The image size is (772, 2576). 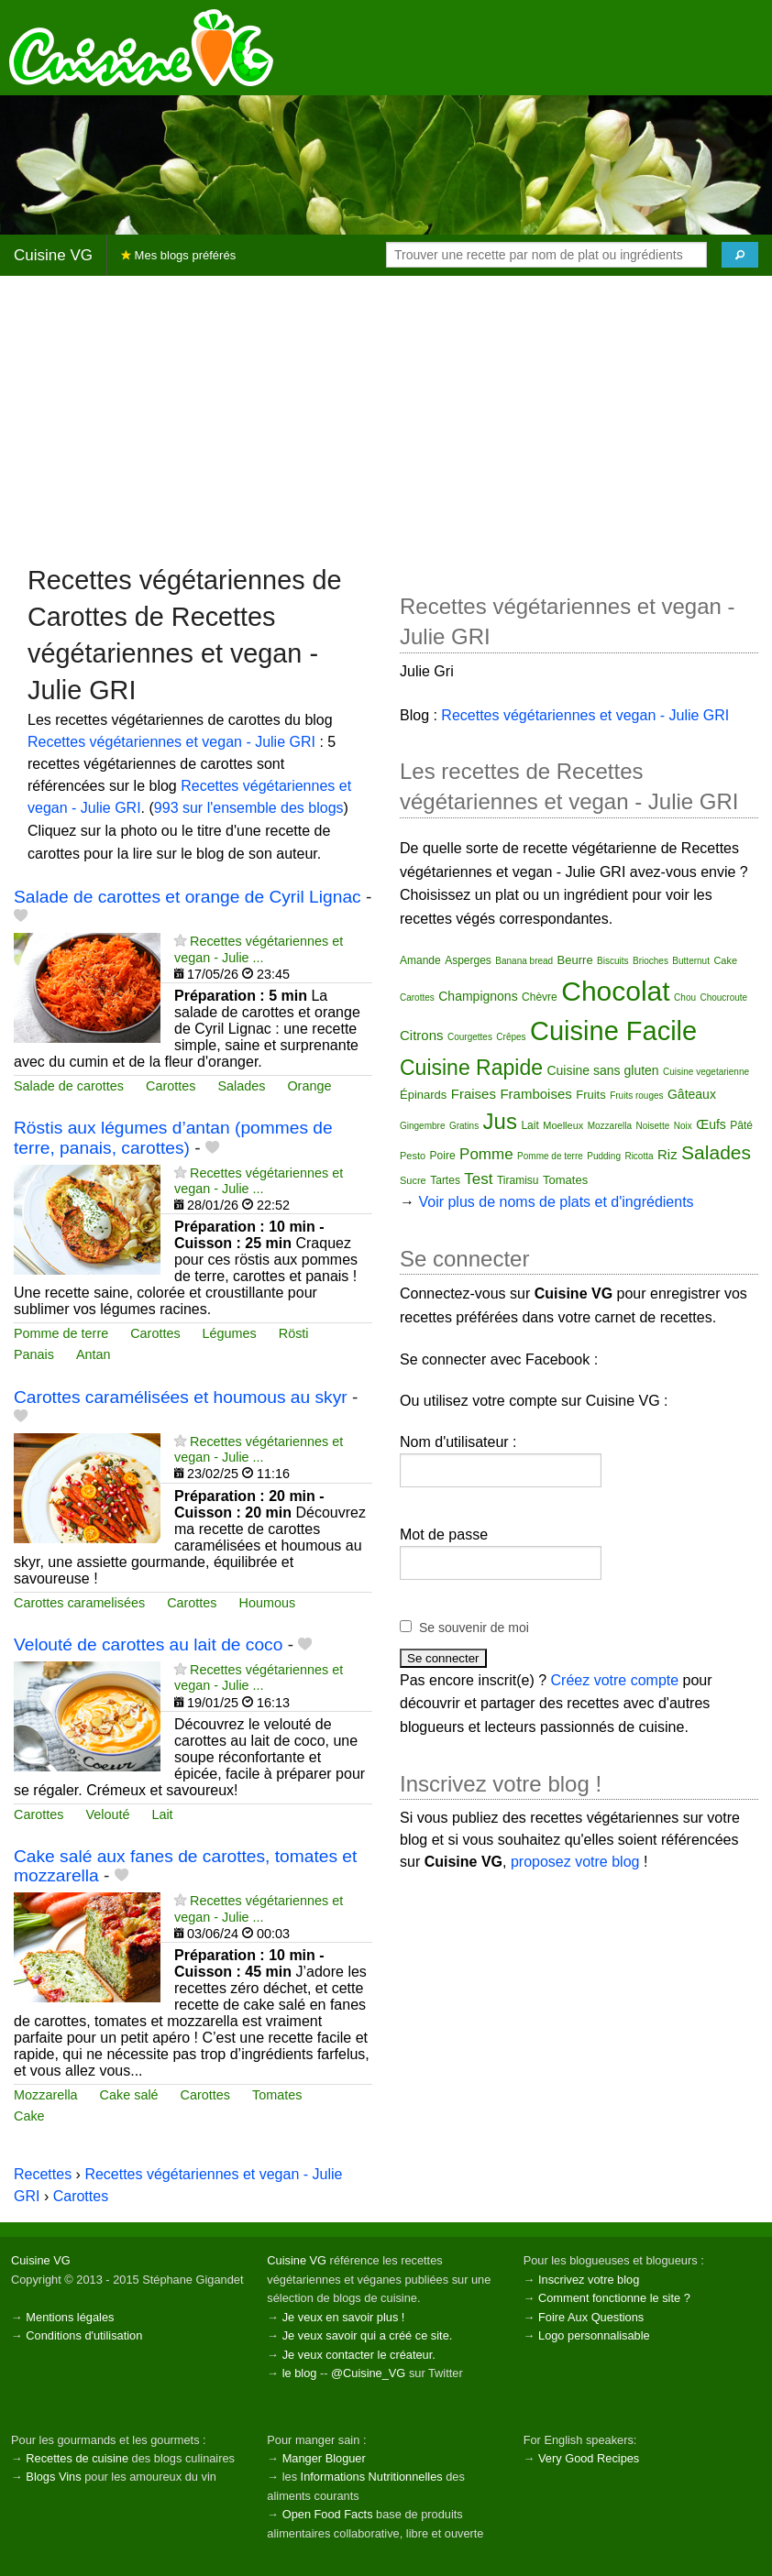 What do you see at coordinates (468, 960) in the screenshot?
I see `Asperges` at bounding box center [468, 960].